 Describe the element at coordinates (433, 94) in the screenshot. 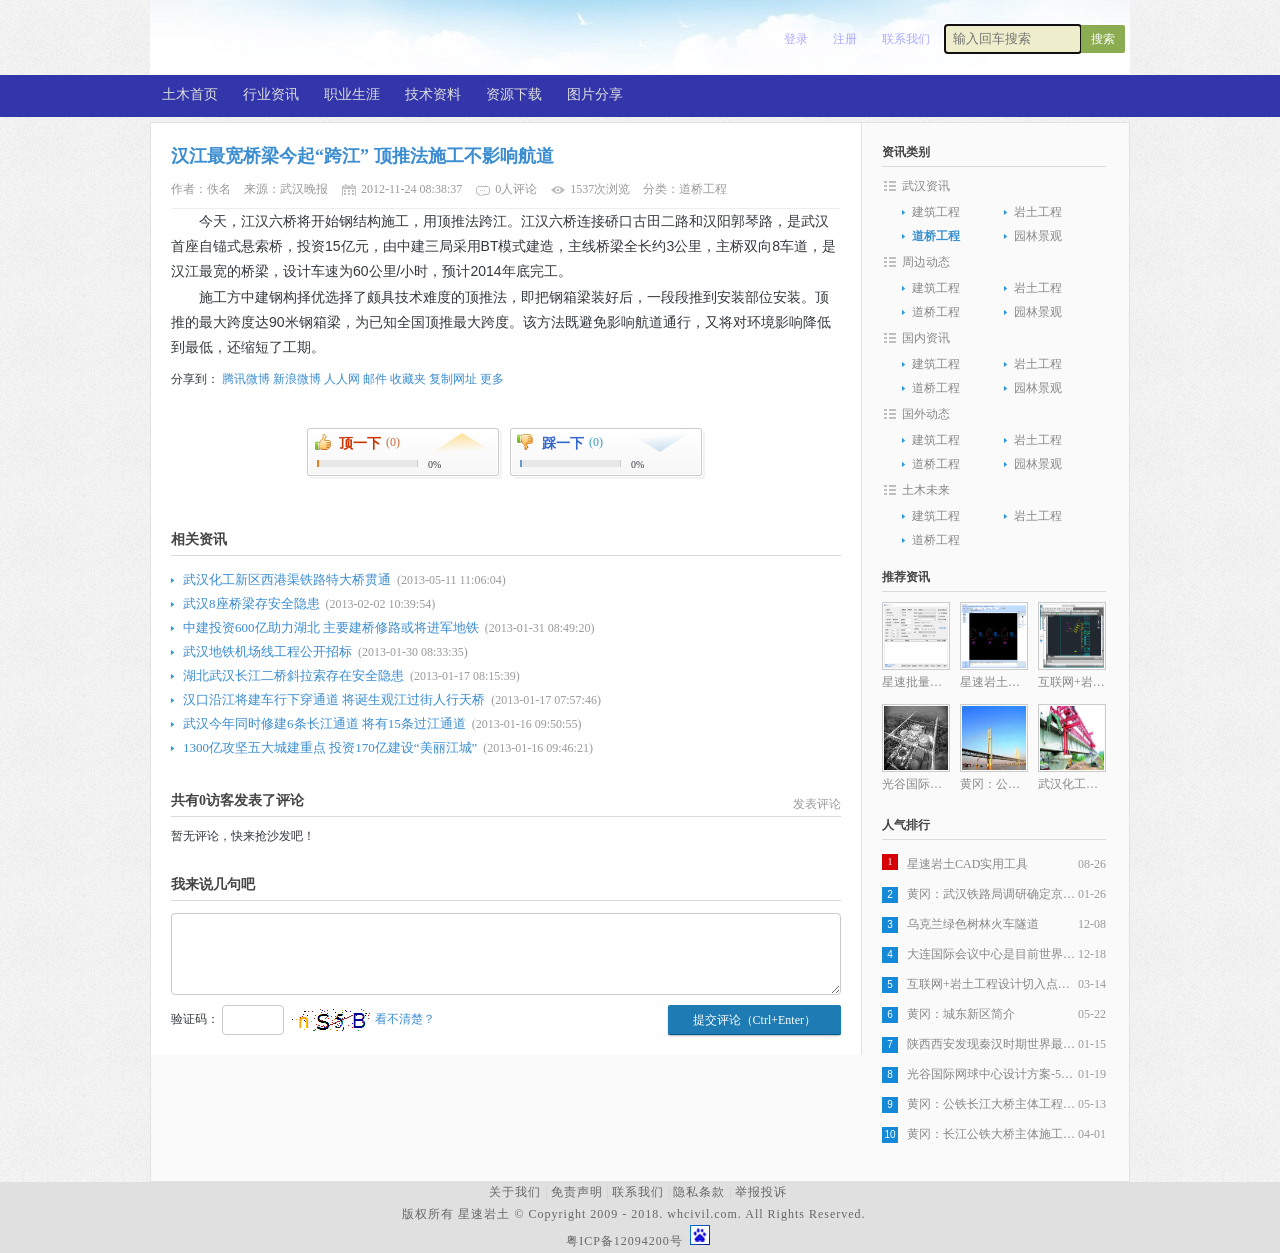

I see `技术资料` at that location.